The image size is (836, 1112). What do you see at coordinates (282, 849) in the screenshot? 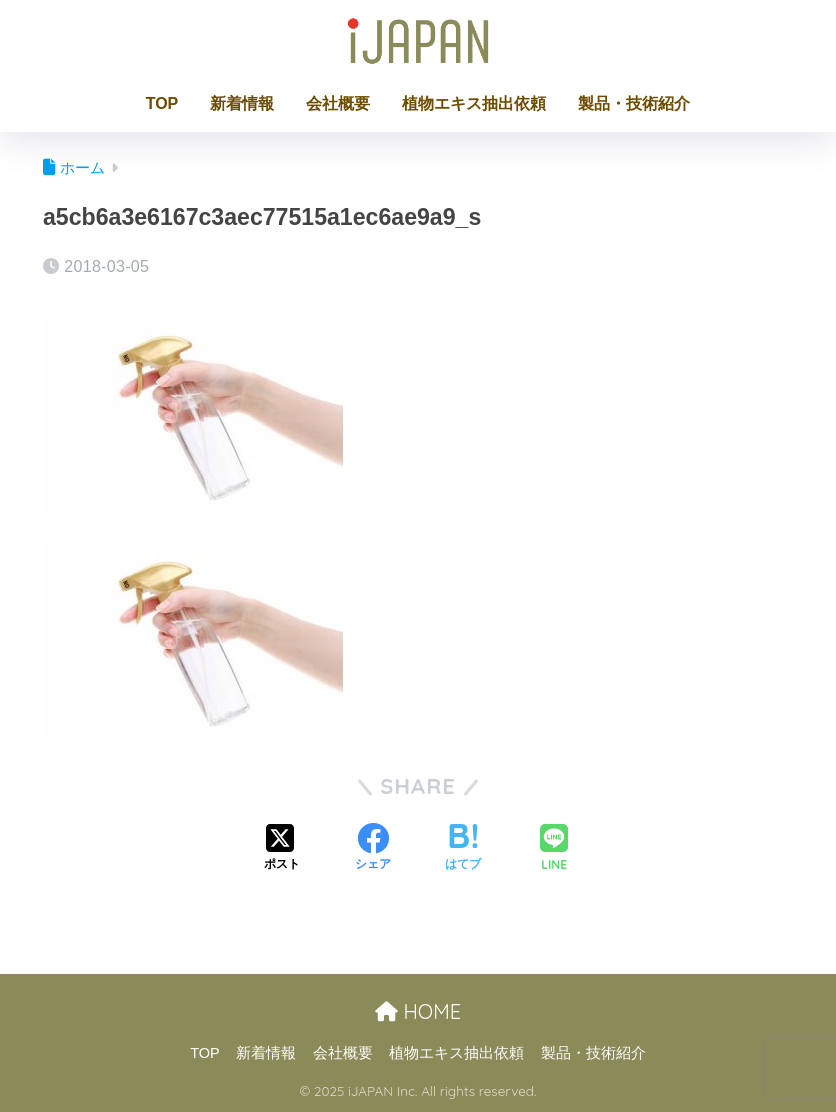
I see `[Xでシェアする]` at bounding box center [282, 849].